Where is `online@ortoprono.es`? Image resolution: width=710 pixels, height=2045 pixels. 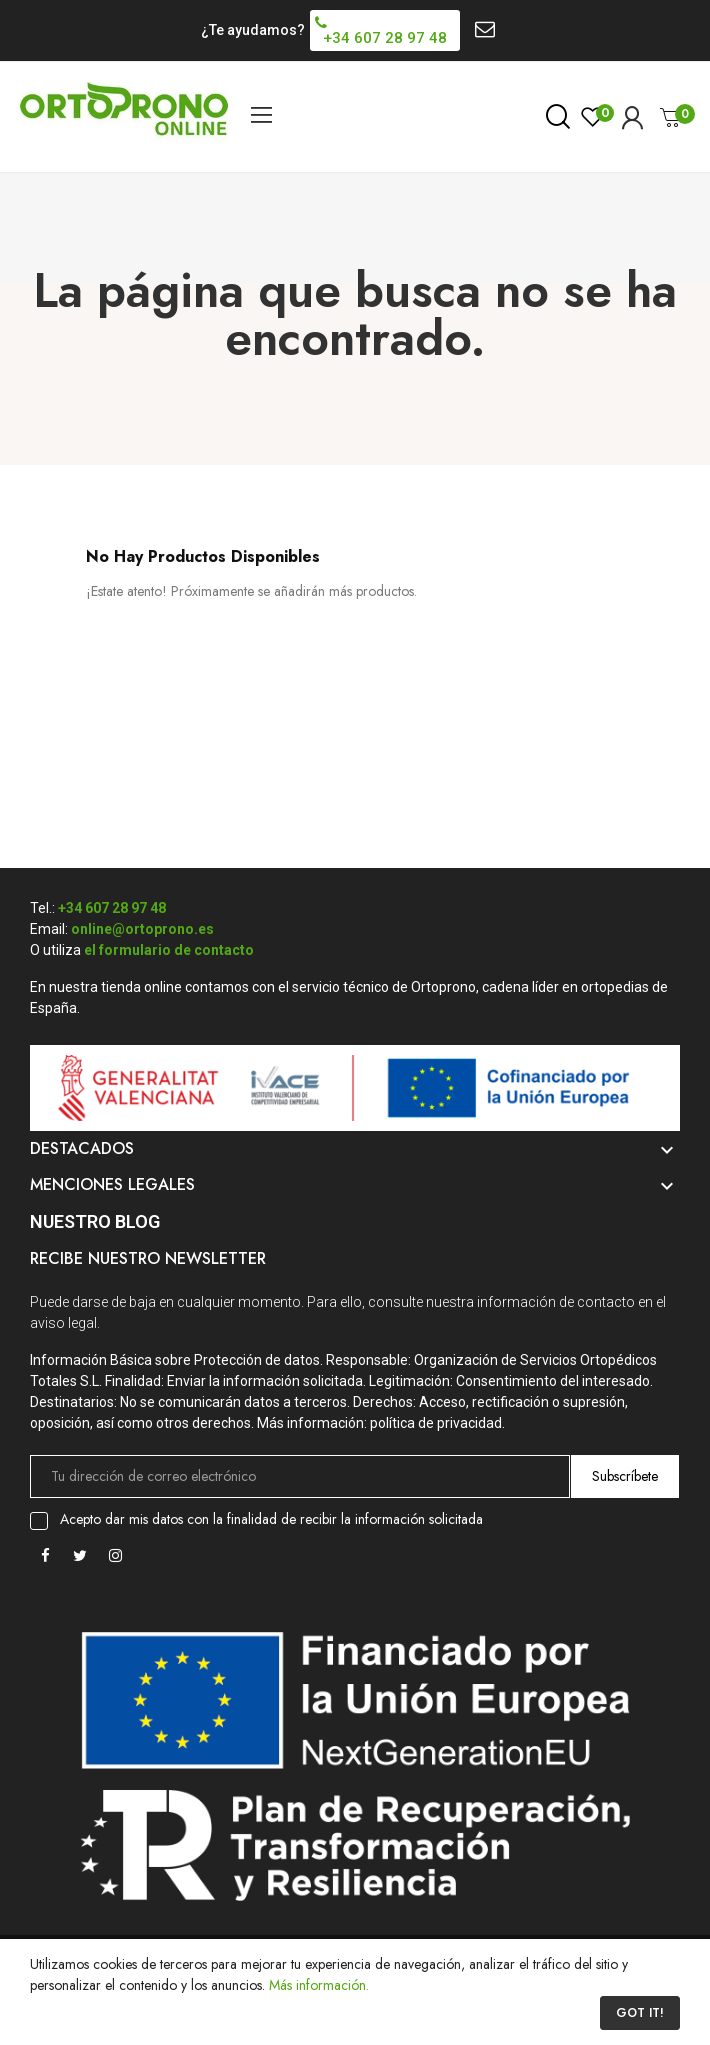
online@ortoprono.es is located at coordinates (142, 929).